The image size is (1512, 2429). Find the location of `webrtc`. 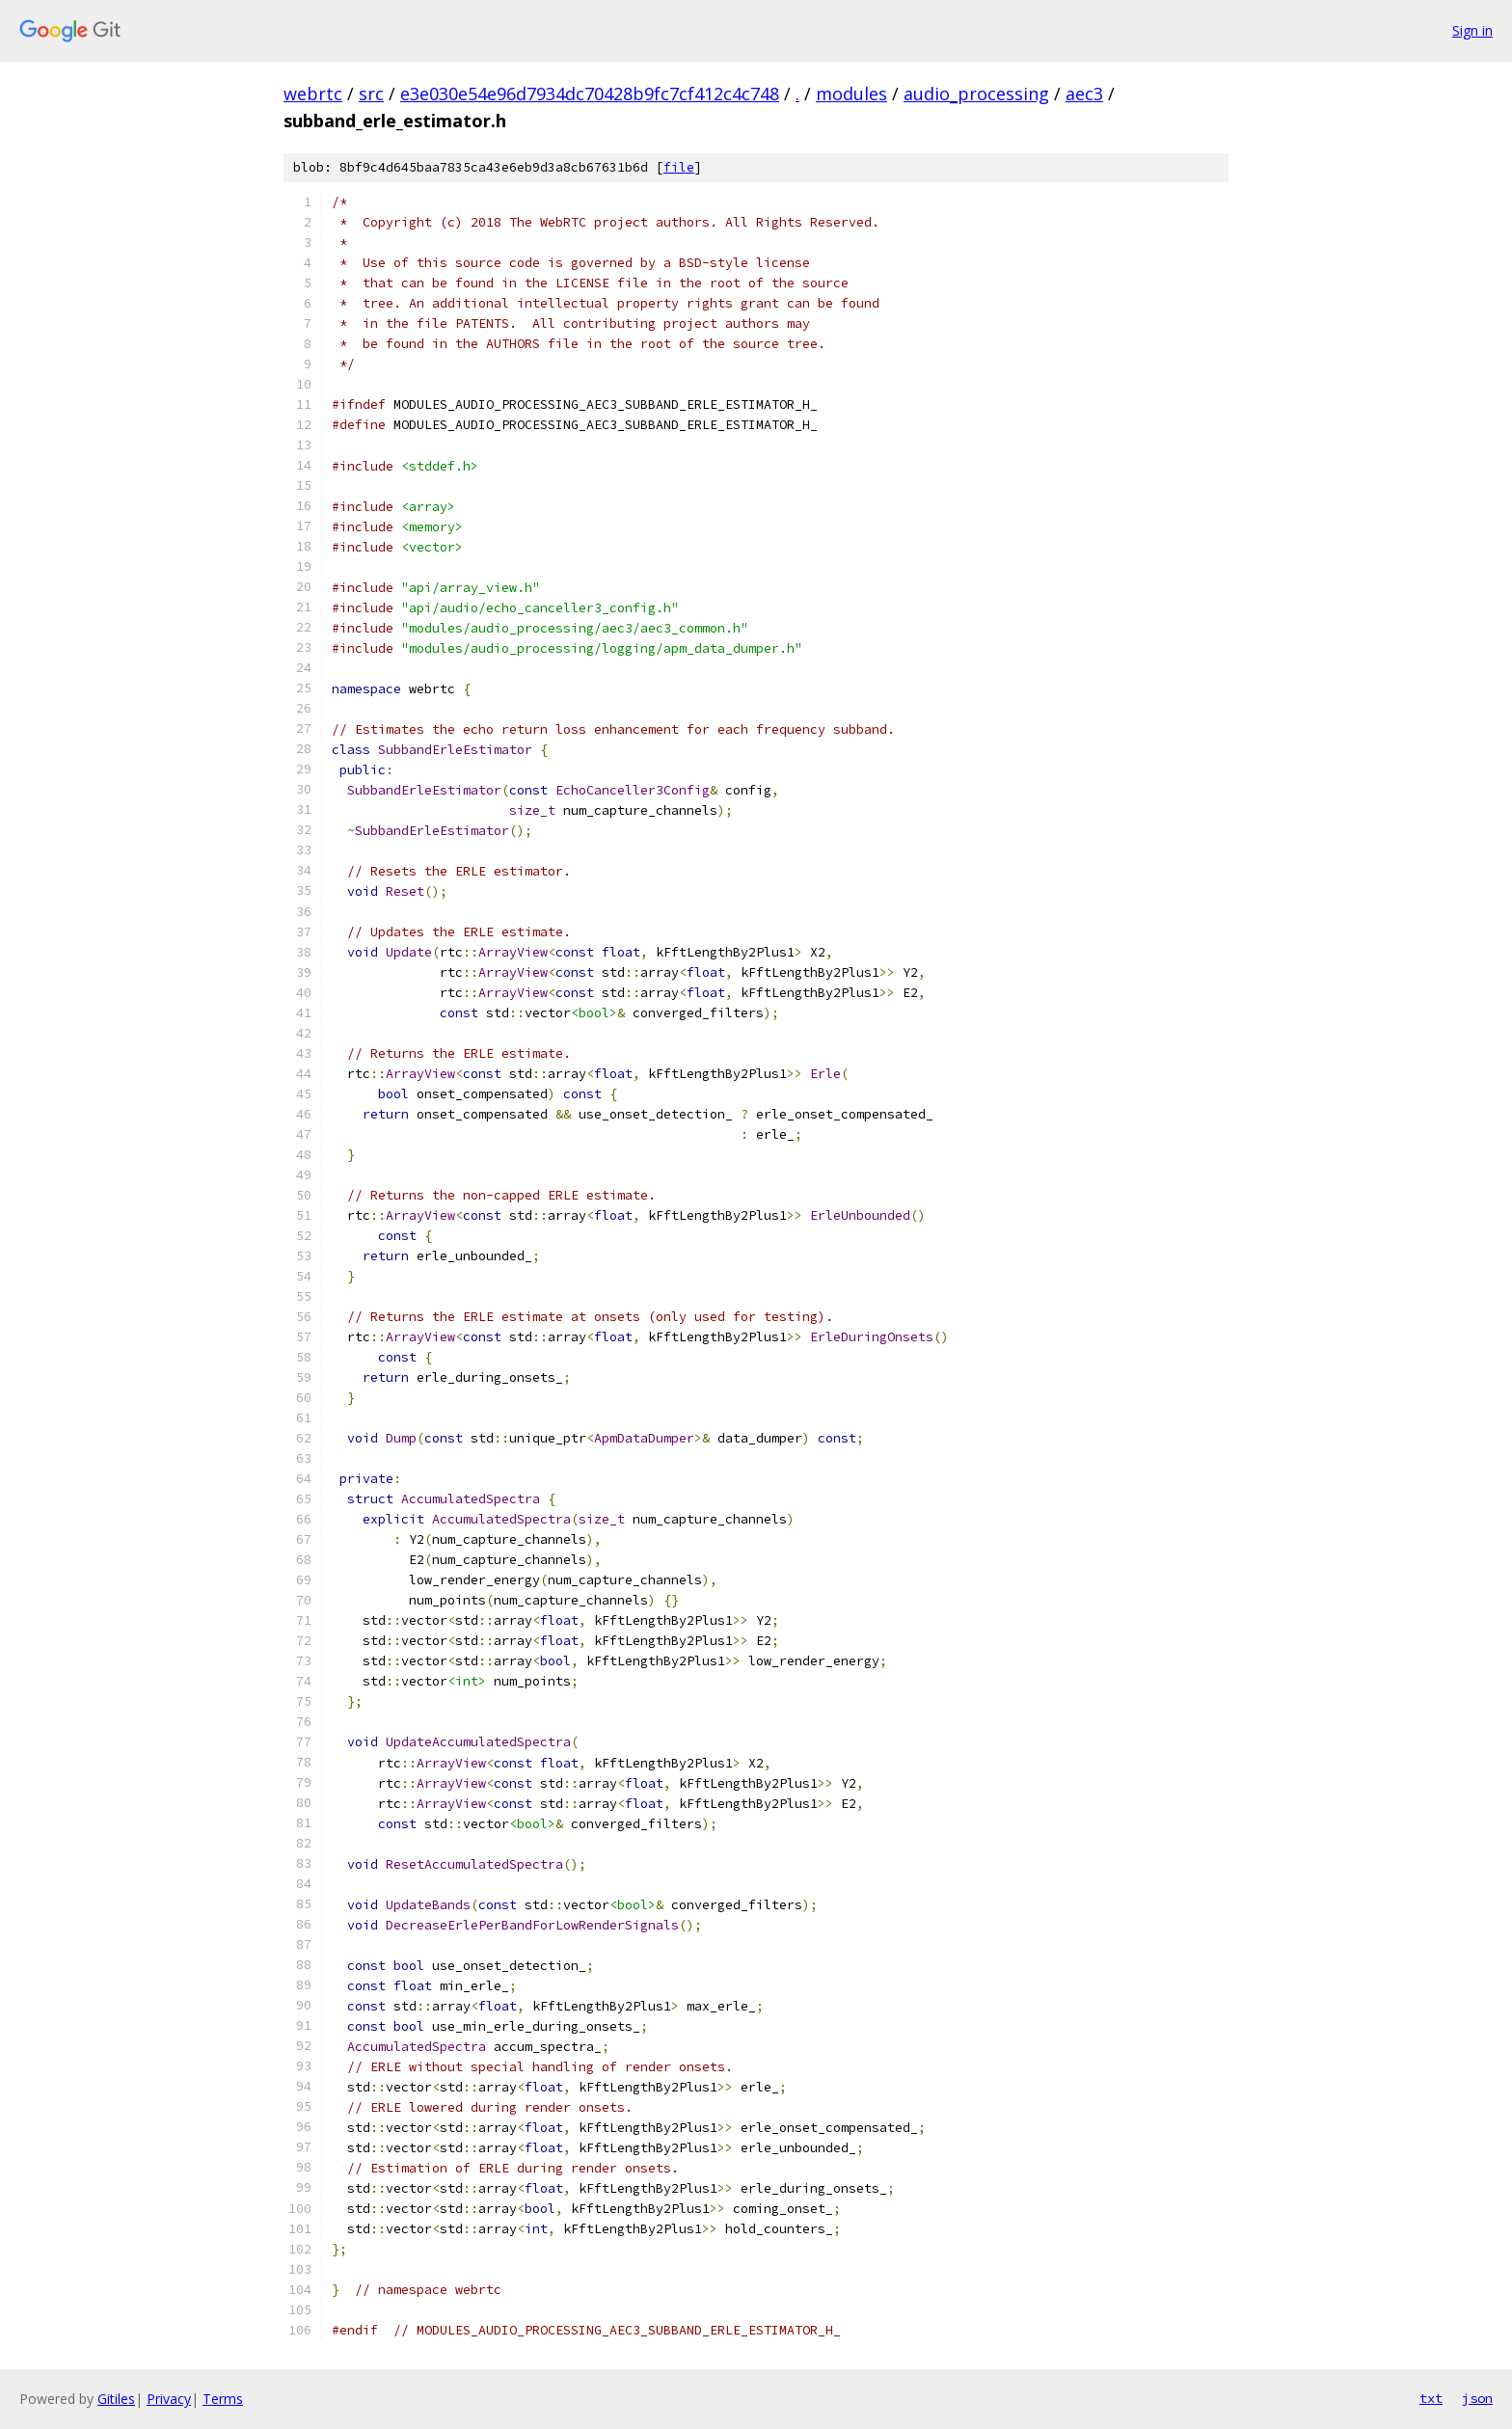

webrtc is located at coordinates (313, 93).